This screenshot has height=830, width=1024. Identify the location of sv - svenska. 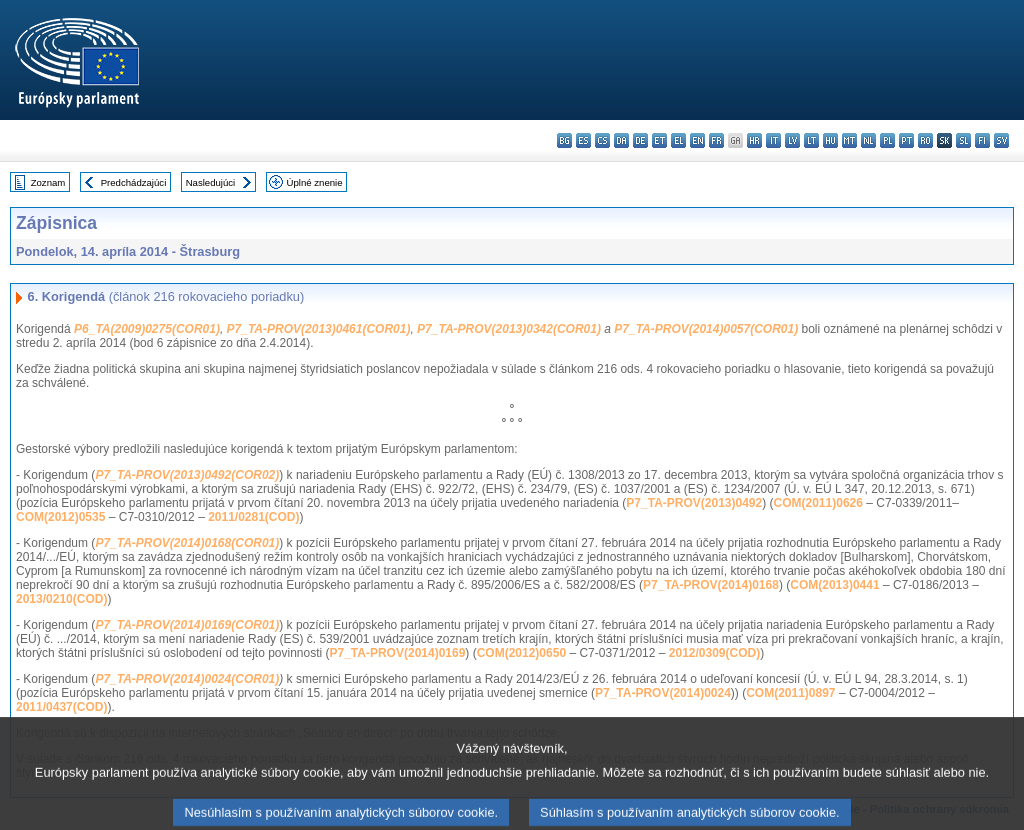
(1001, 140).